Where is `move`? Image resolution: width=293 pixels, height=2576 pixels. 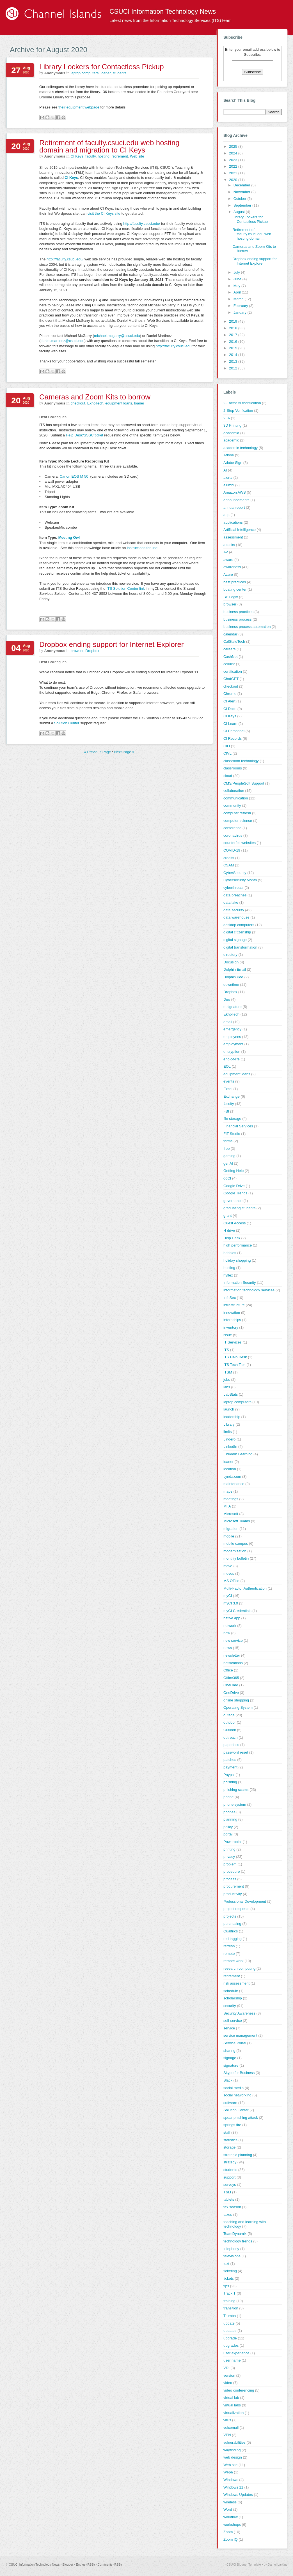 move is located at coordinates (227, 1566).